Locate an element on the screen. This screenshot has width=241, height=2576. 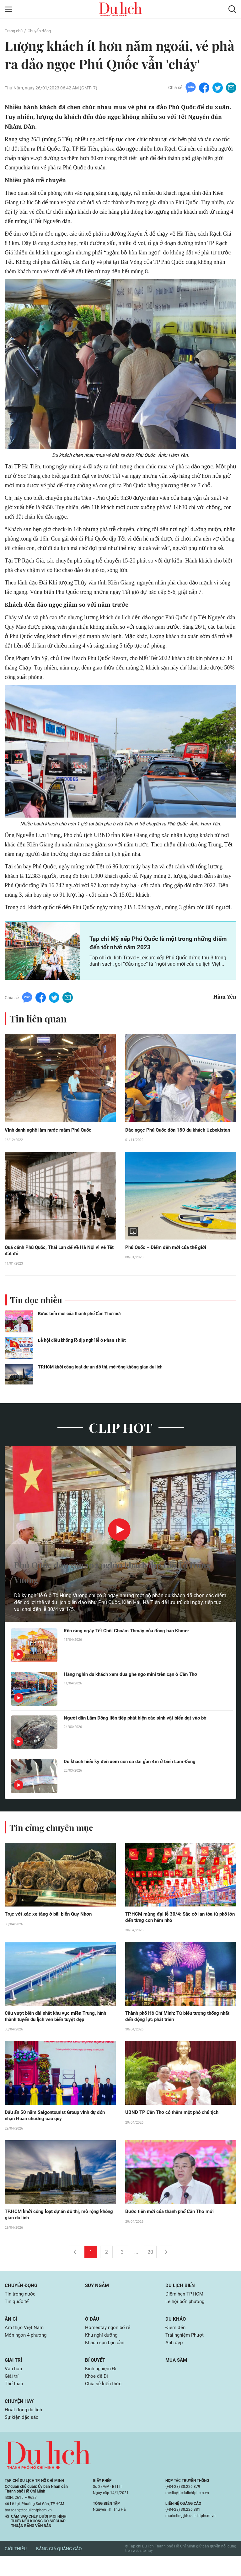
Khỏe để Đi is located at coordinates (97, 2394).